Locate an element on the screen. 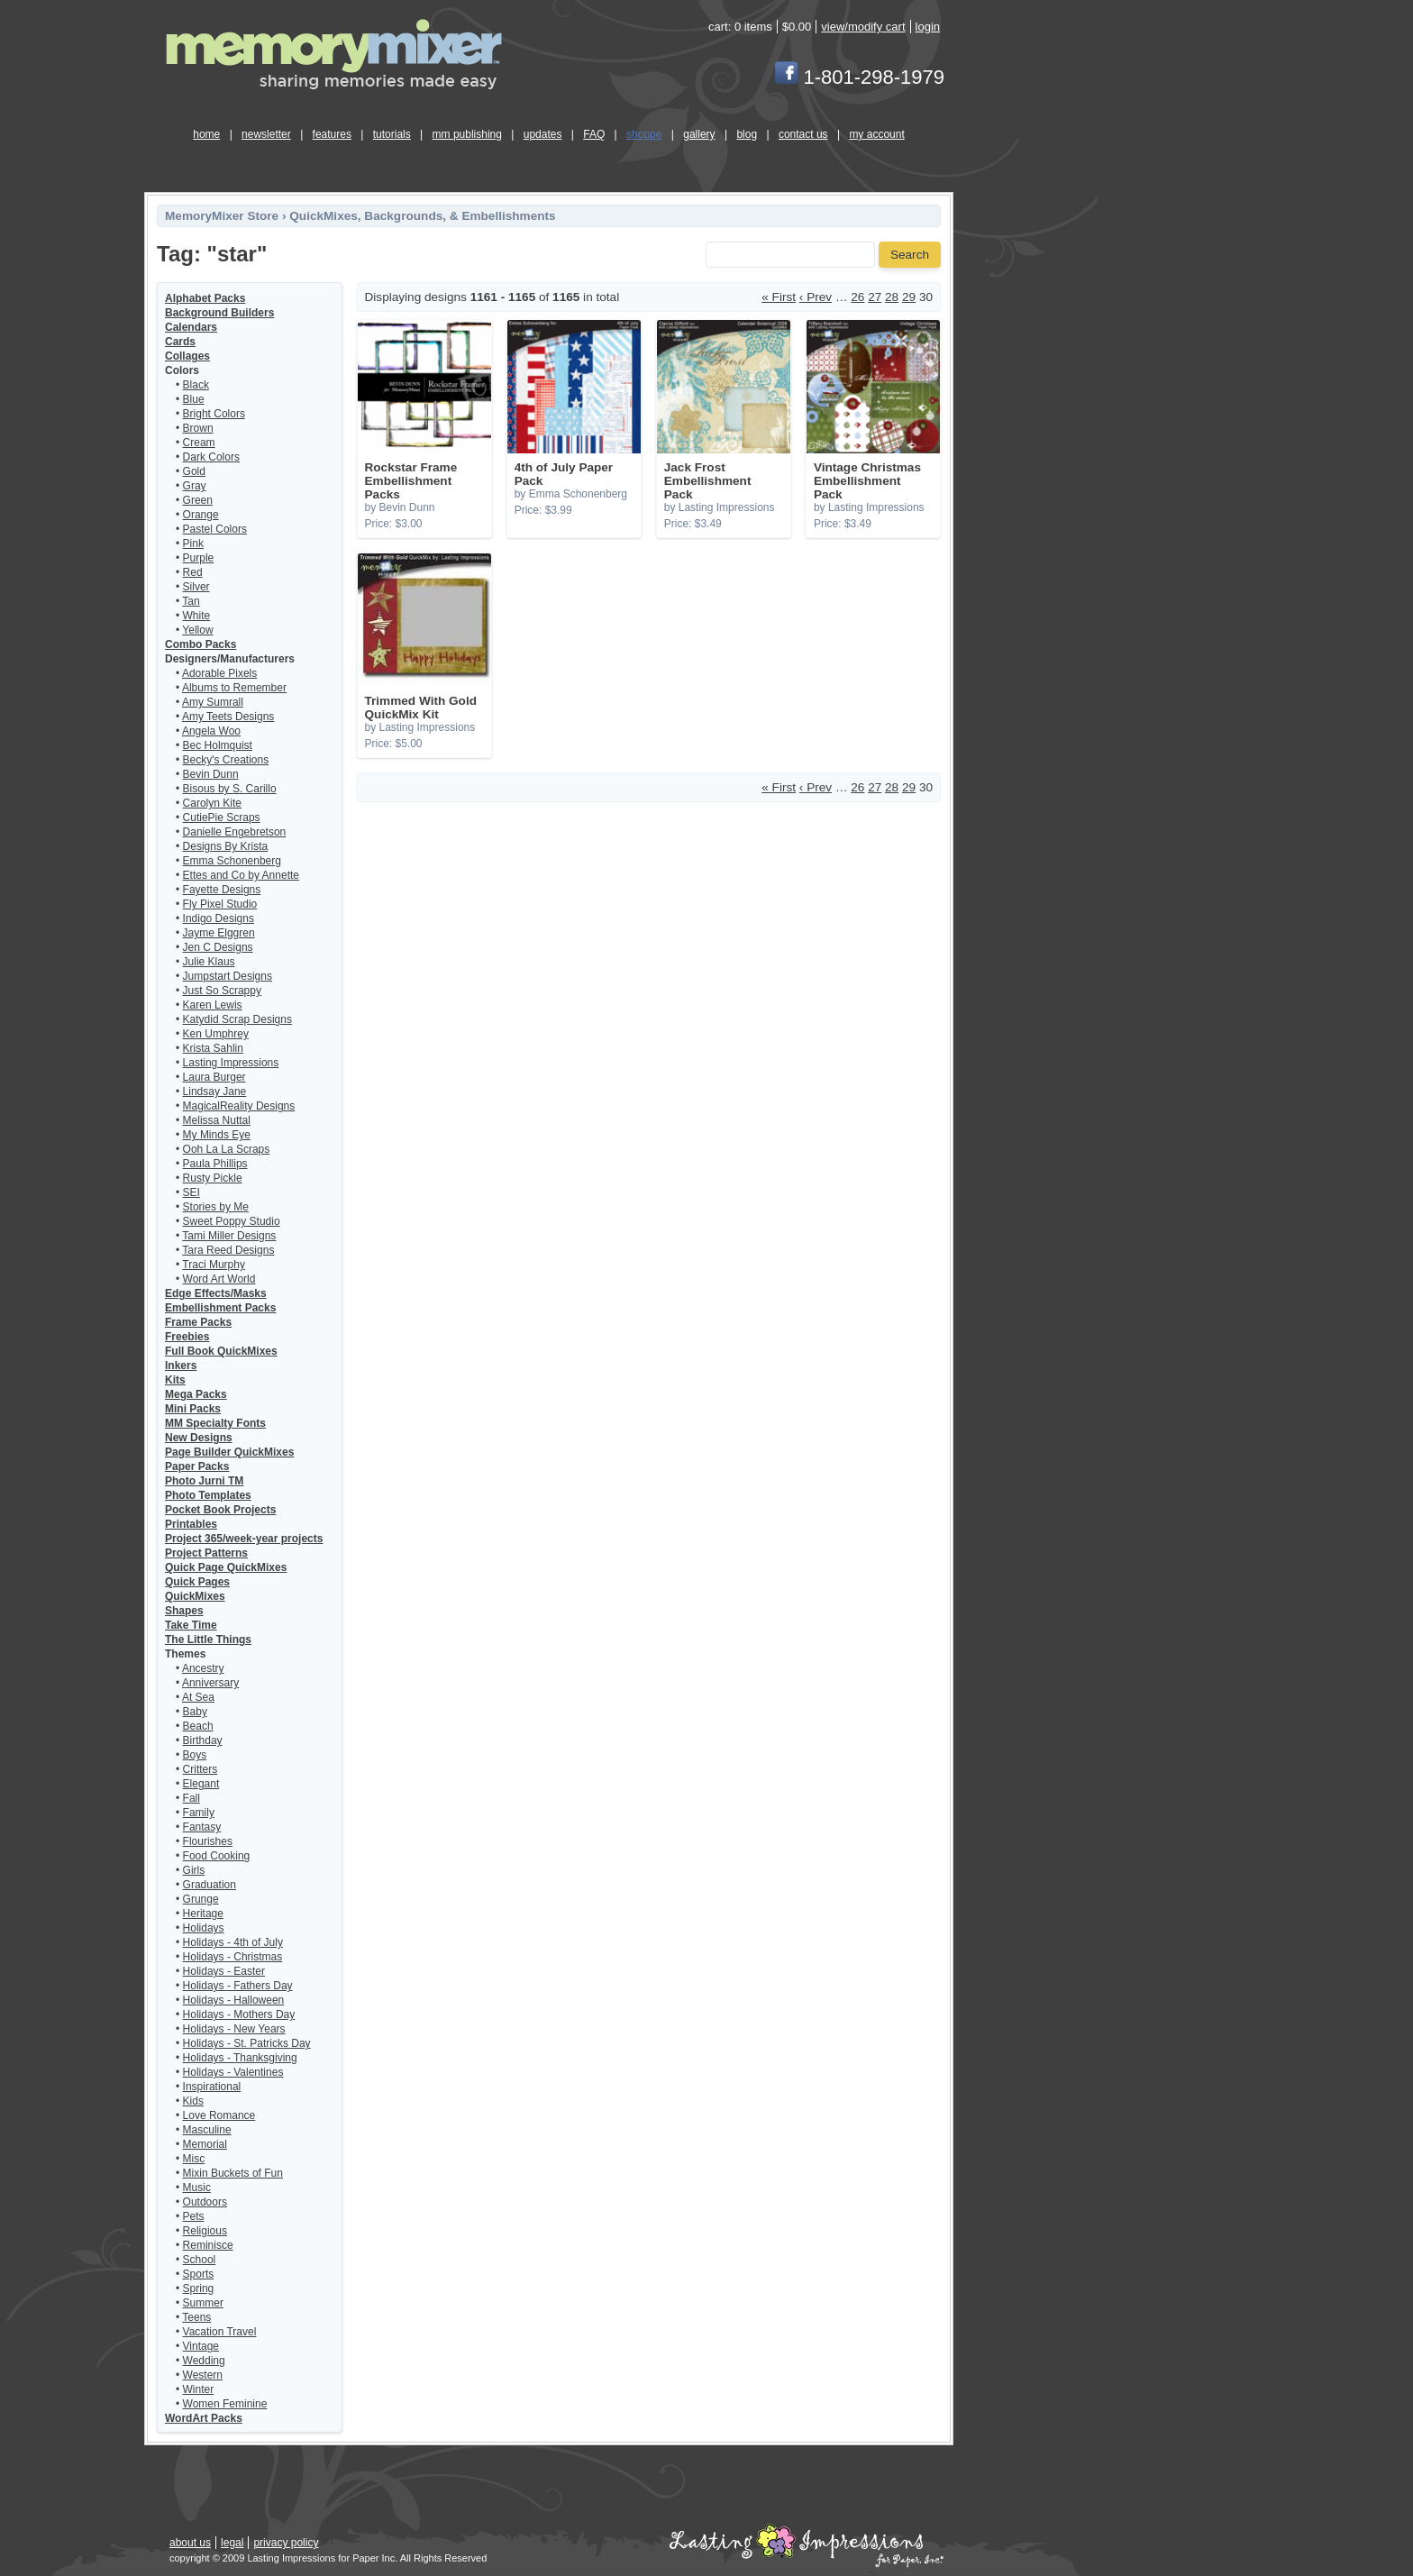 The height and width of the screenshot is (2576, 1413). Lindsay Jane is located at coordinates (215, 1091).